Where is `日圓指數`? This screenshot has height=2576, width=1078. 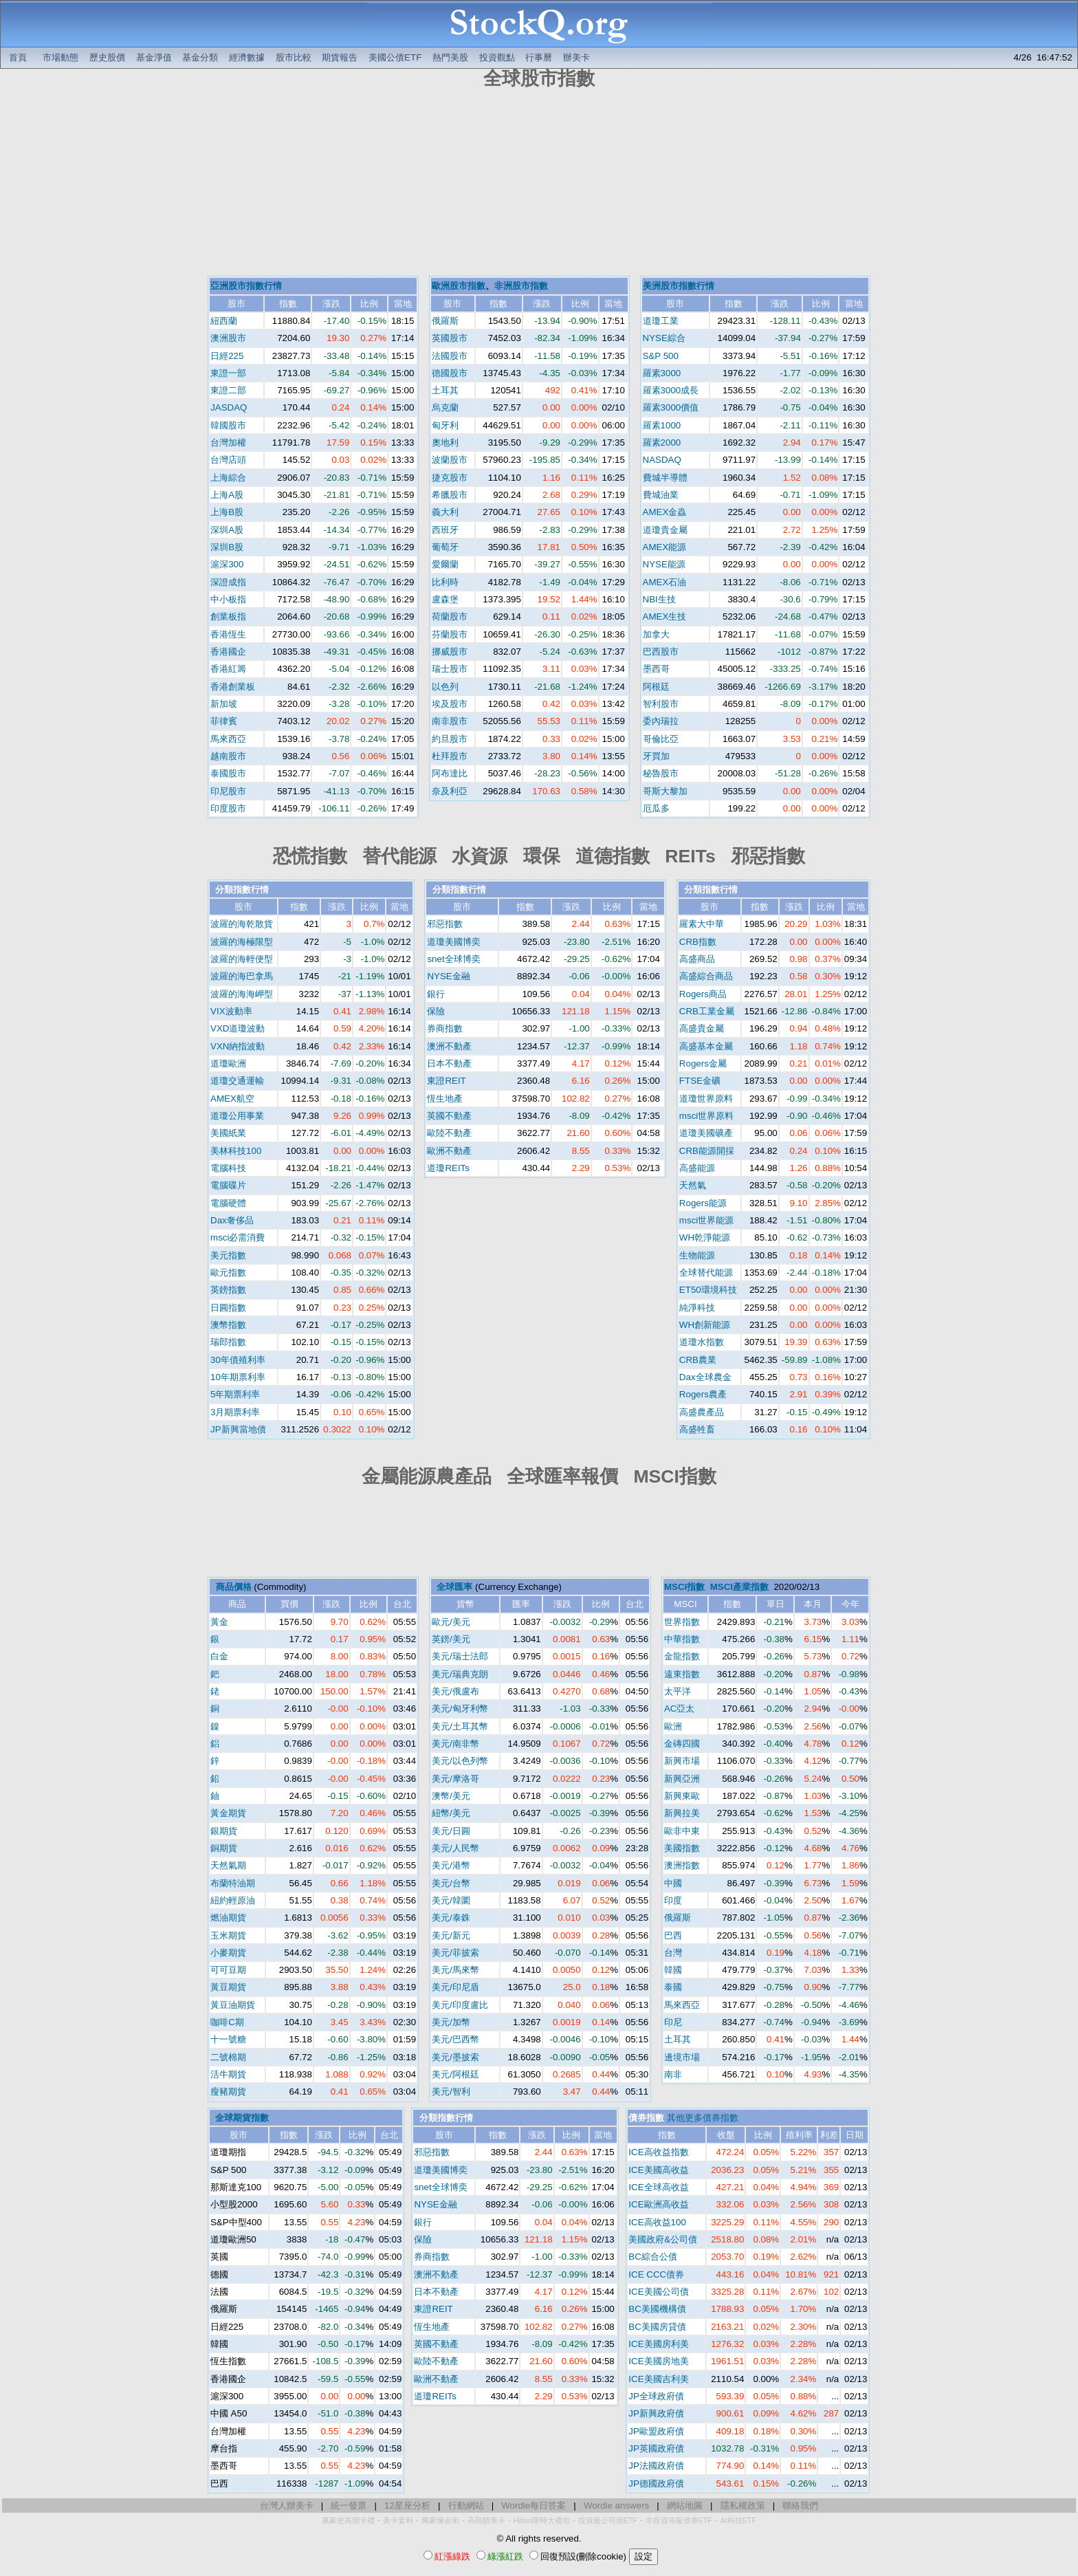
日圓指數 is located at coordinates (228, 1307).